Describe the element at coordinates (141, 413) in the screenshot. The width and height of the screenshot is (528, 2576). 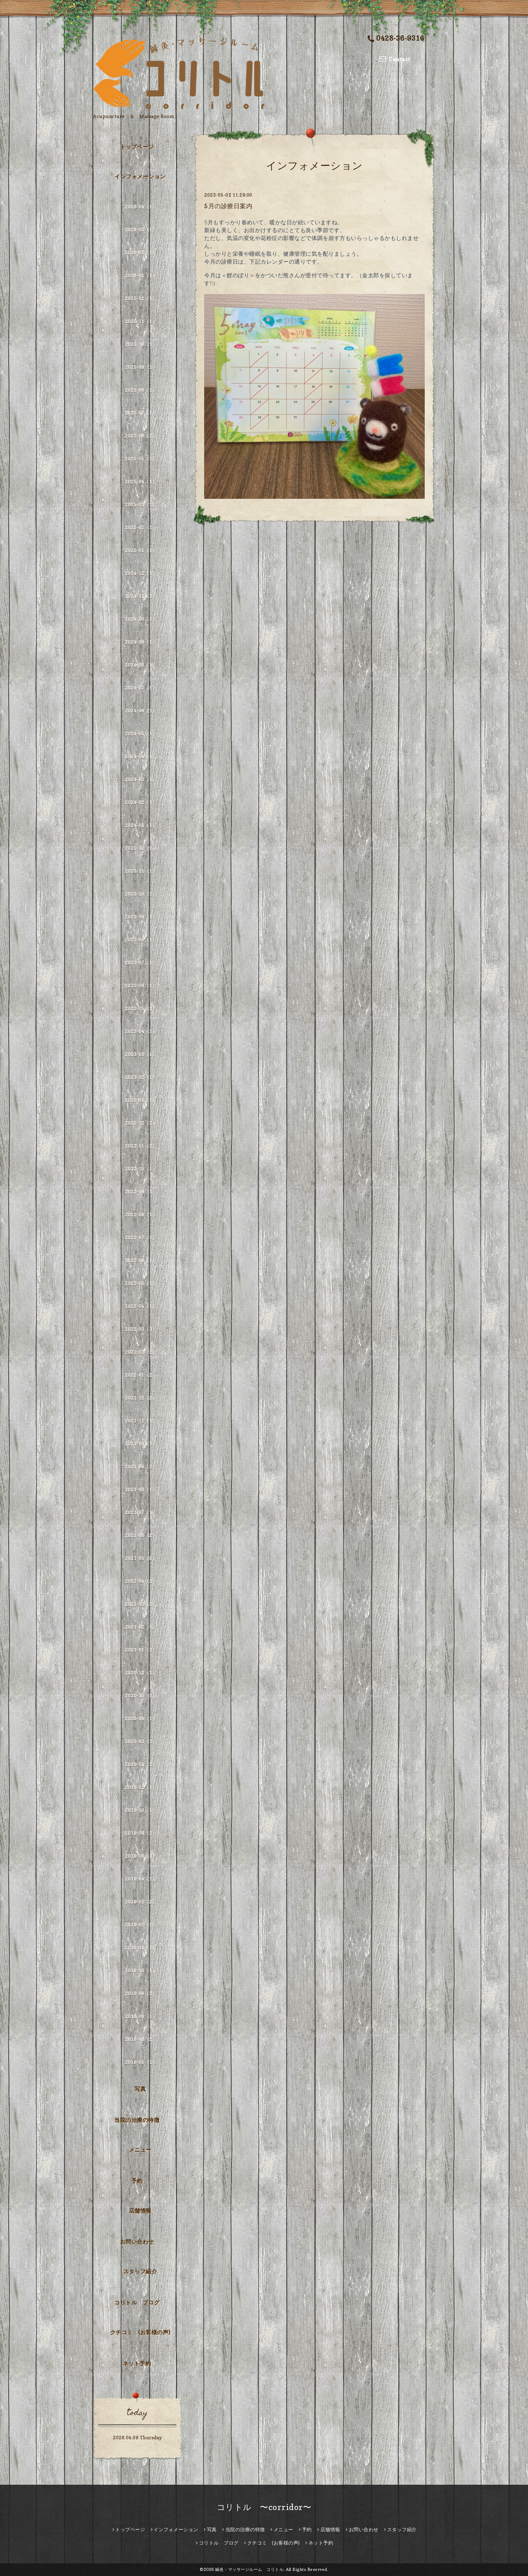
I see `2025-07（1）` at that location.